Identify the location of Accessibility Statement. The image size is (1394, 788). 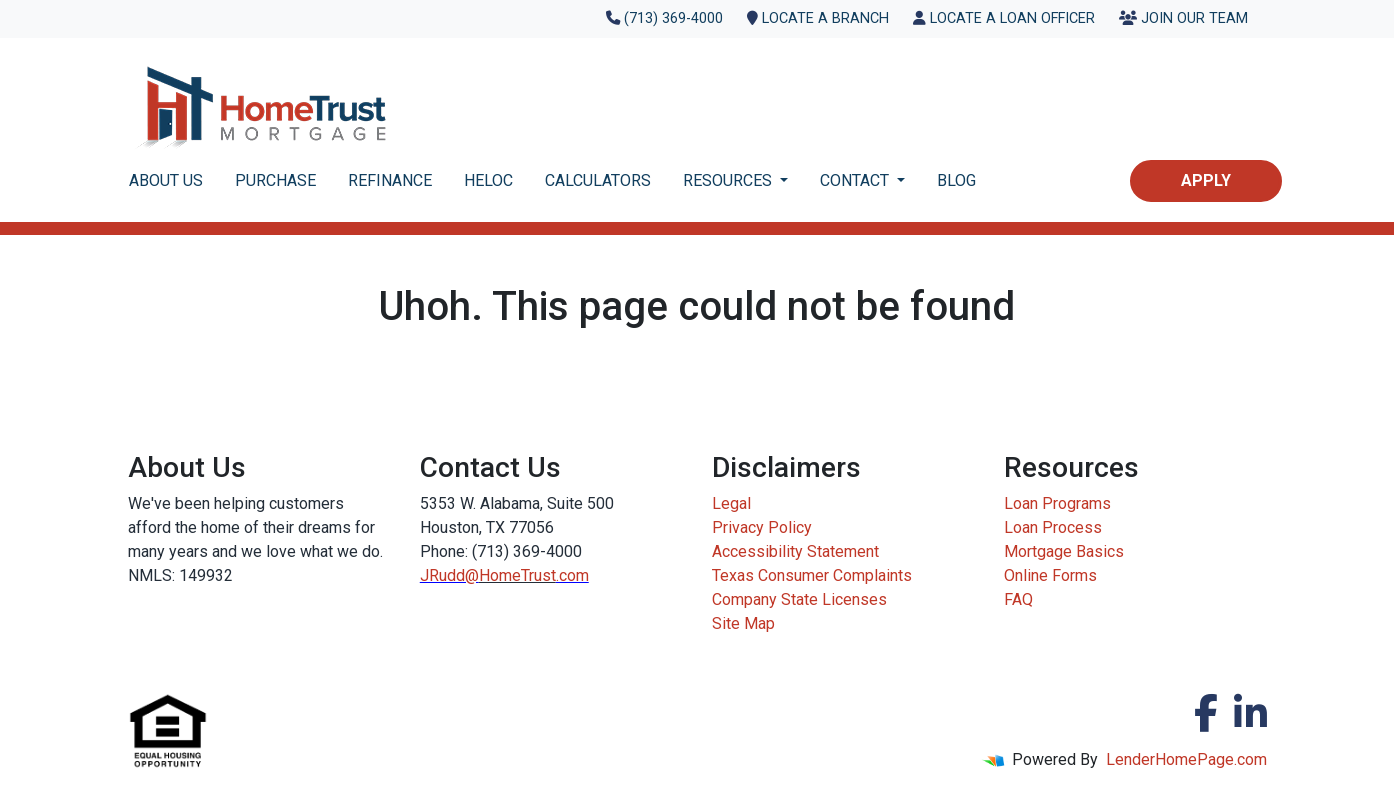
(795, 551).